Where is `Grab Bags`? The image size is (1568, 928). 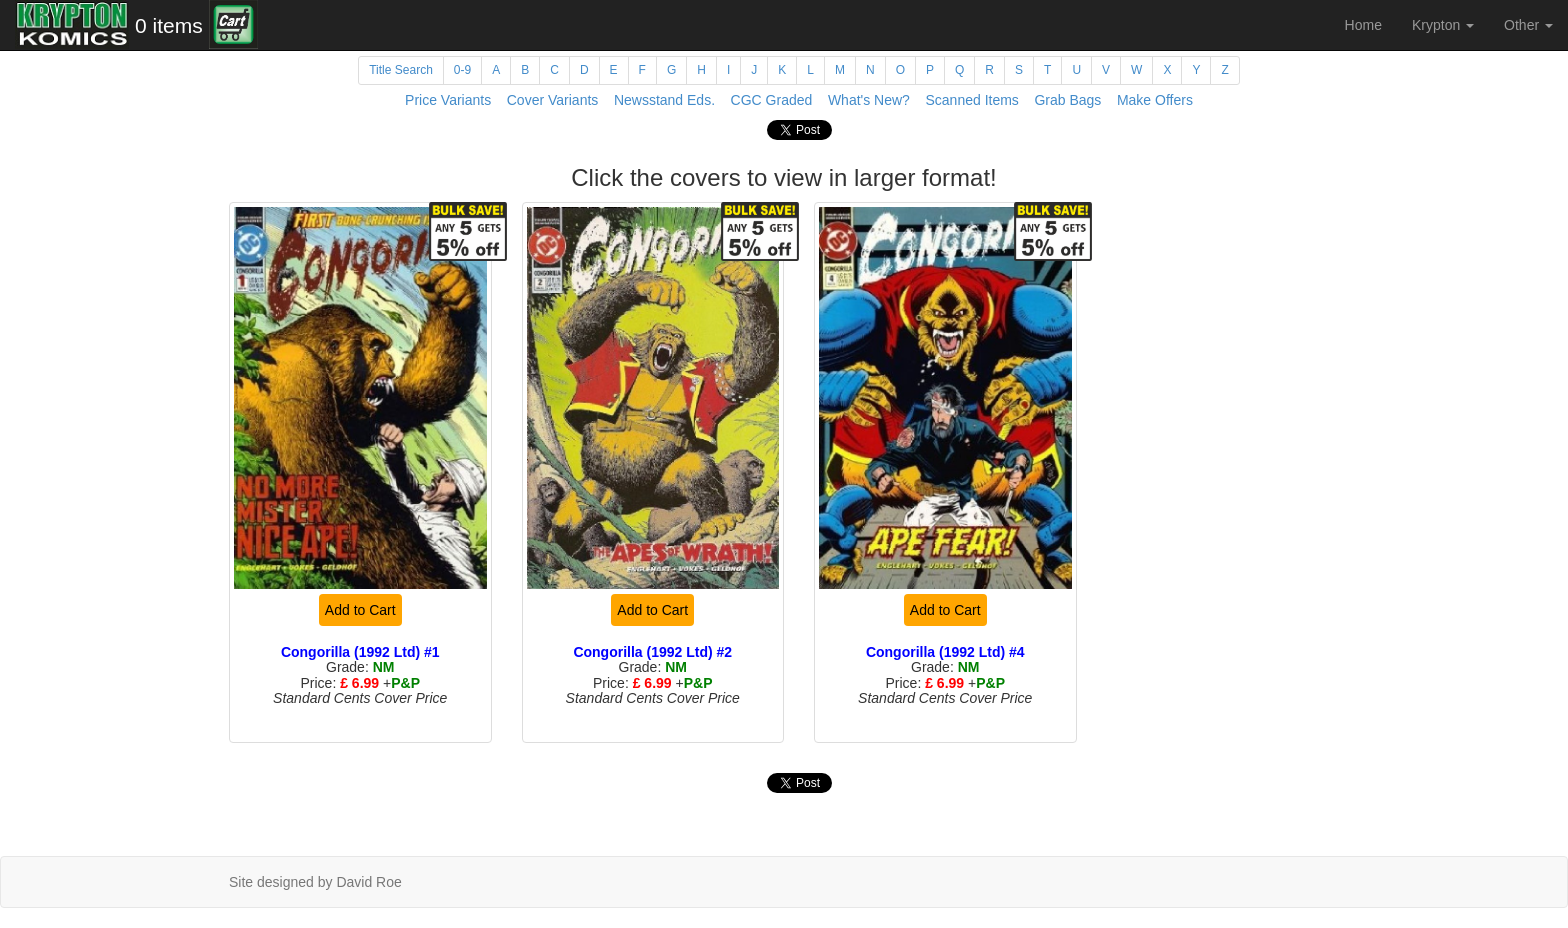 Grab Bags is located at coordinates (1067, 100).